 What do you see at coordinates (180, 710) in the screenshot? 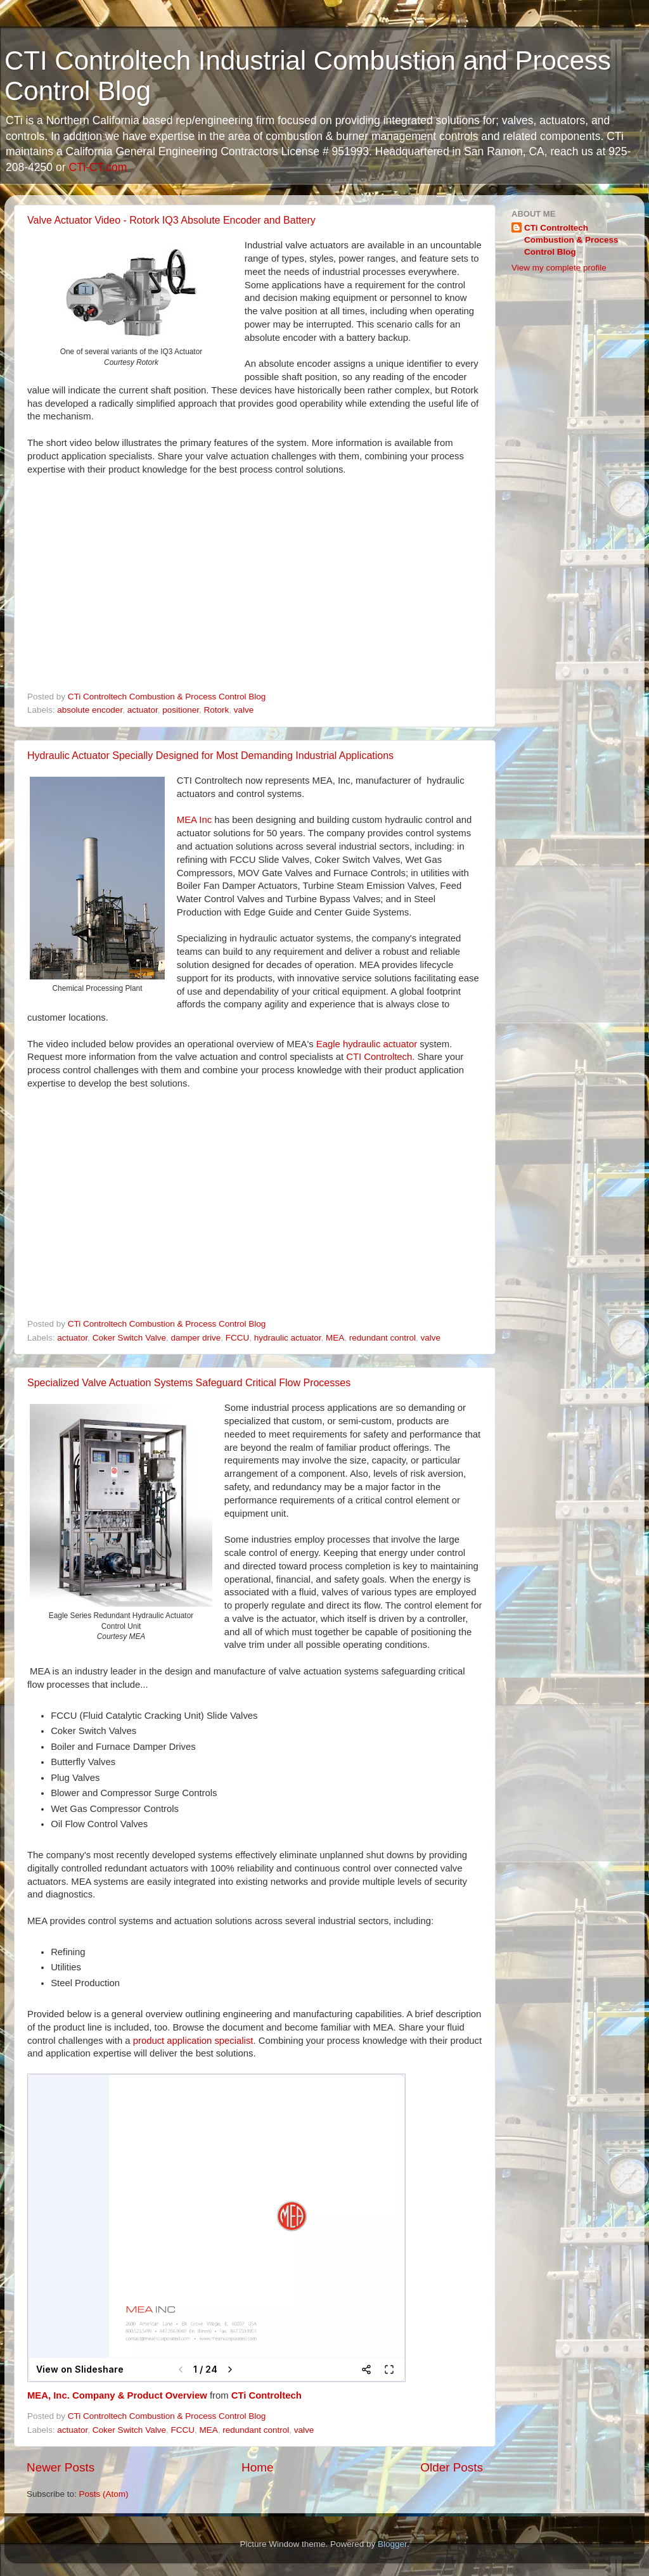
I see `positioner` at bounding box center [180, 710].